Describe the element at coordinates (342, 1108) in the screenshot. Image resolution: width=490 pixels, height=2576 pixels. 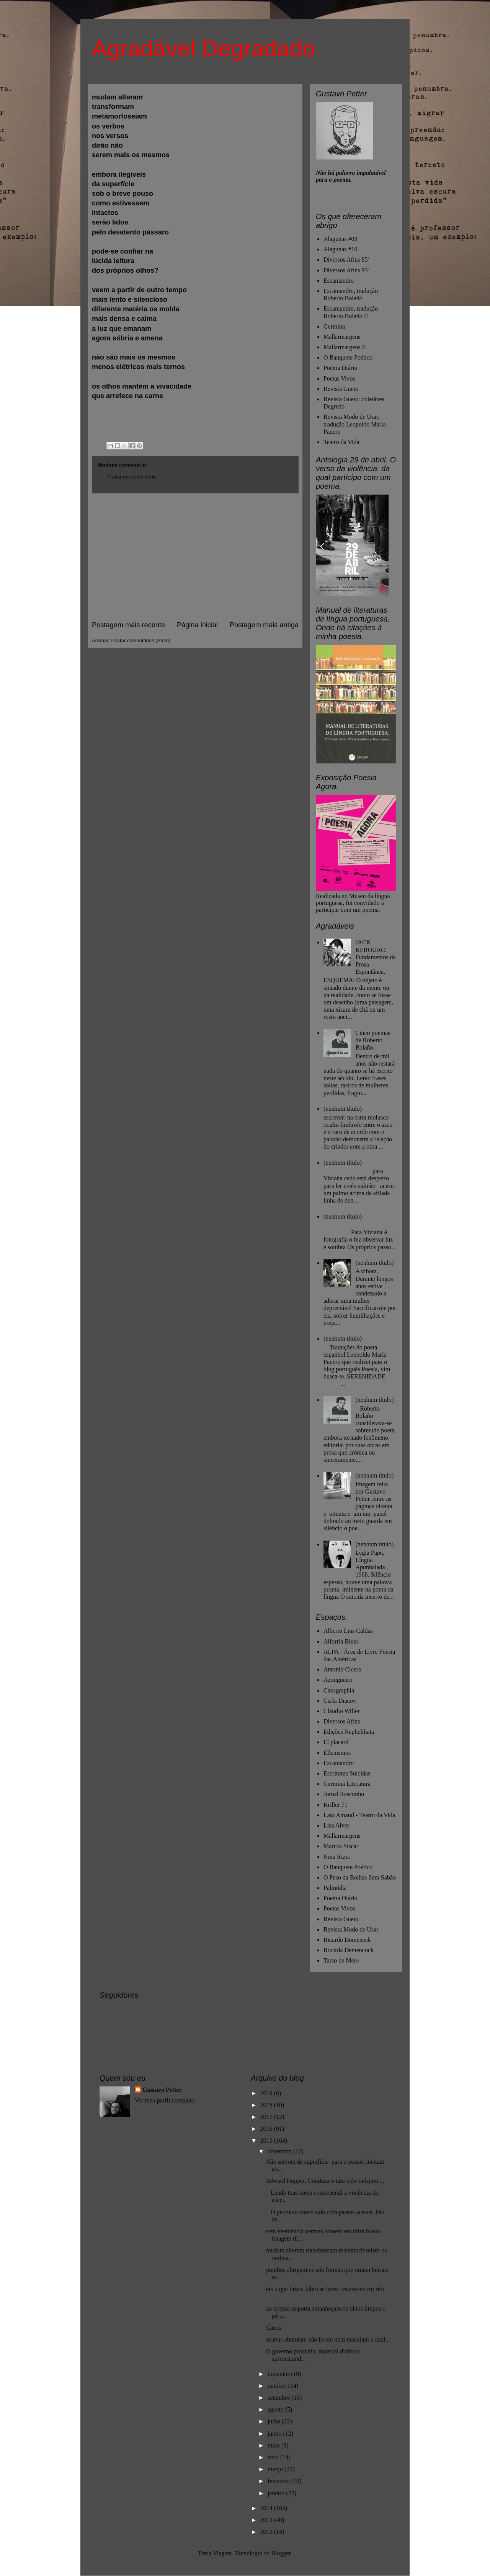
I see `(nenhum título)` at that location.